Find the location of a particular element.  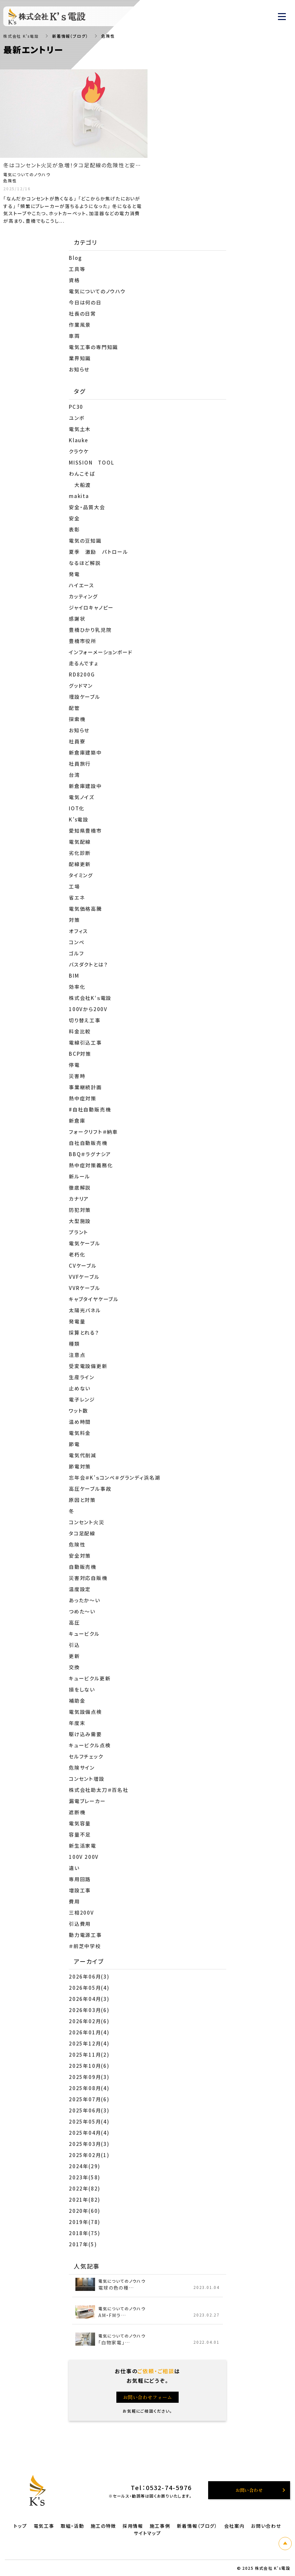

損をしない is located at coordinates (82, 1689).